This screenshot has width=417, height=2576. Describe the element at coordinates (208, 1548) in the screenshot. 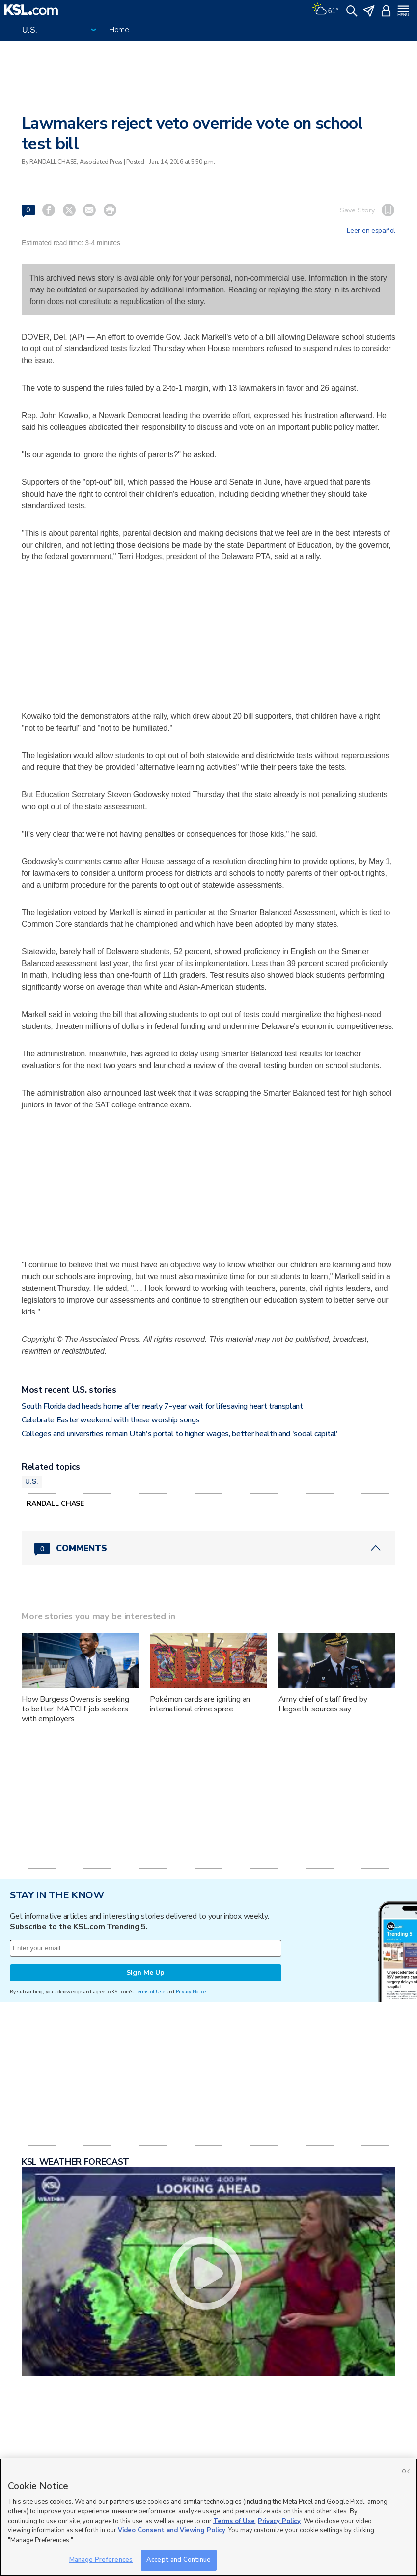

I see `[Comments header with 0 pending and 0 total comments]` at that location.